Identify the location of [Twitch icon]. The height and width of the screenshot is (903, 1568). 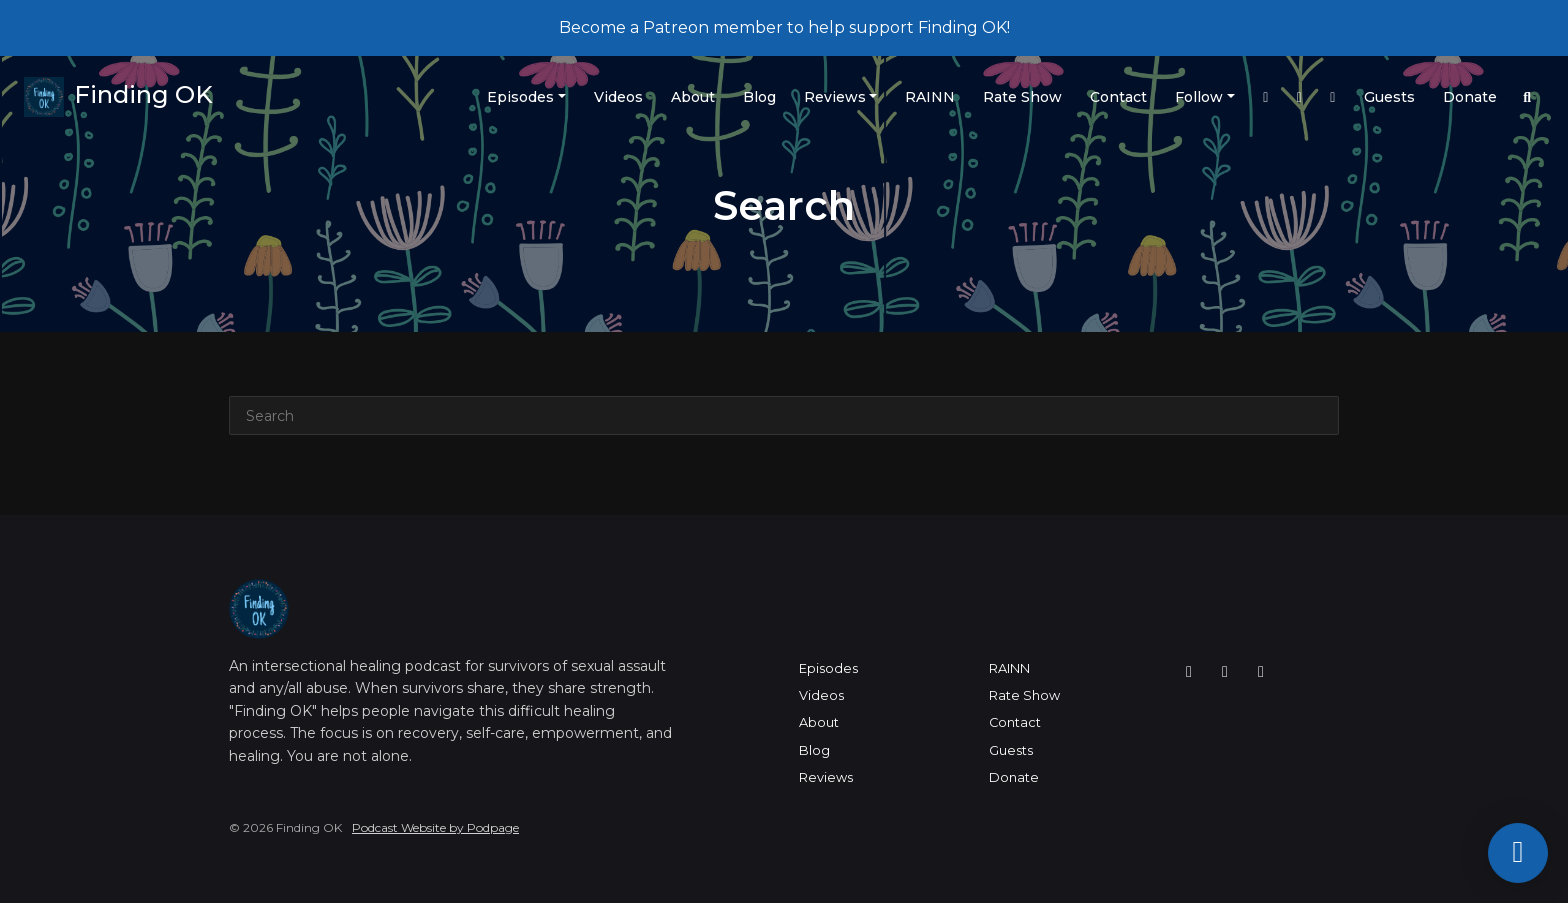
(1225, 672).